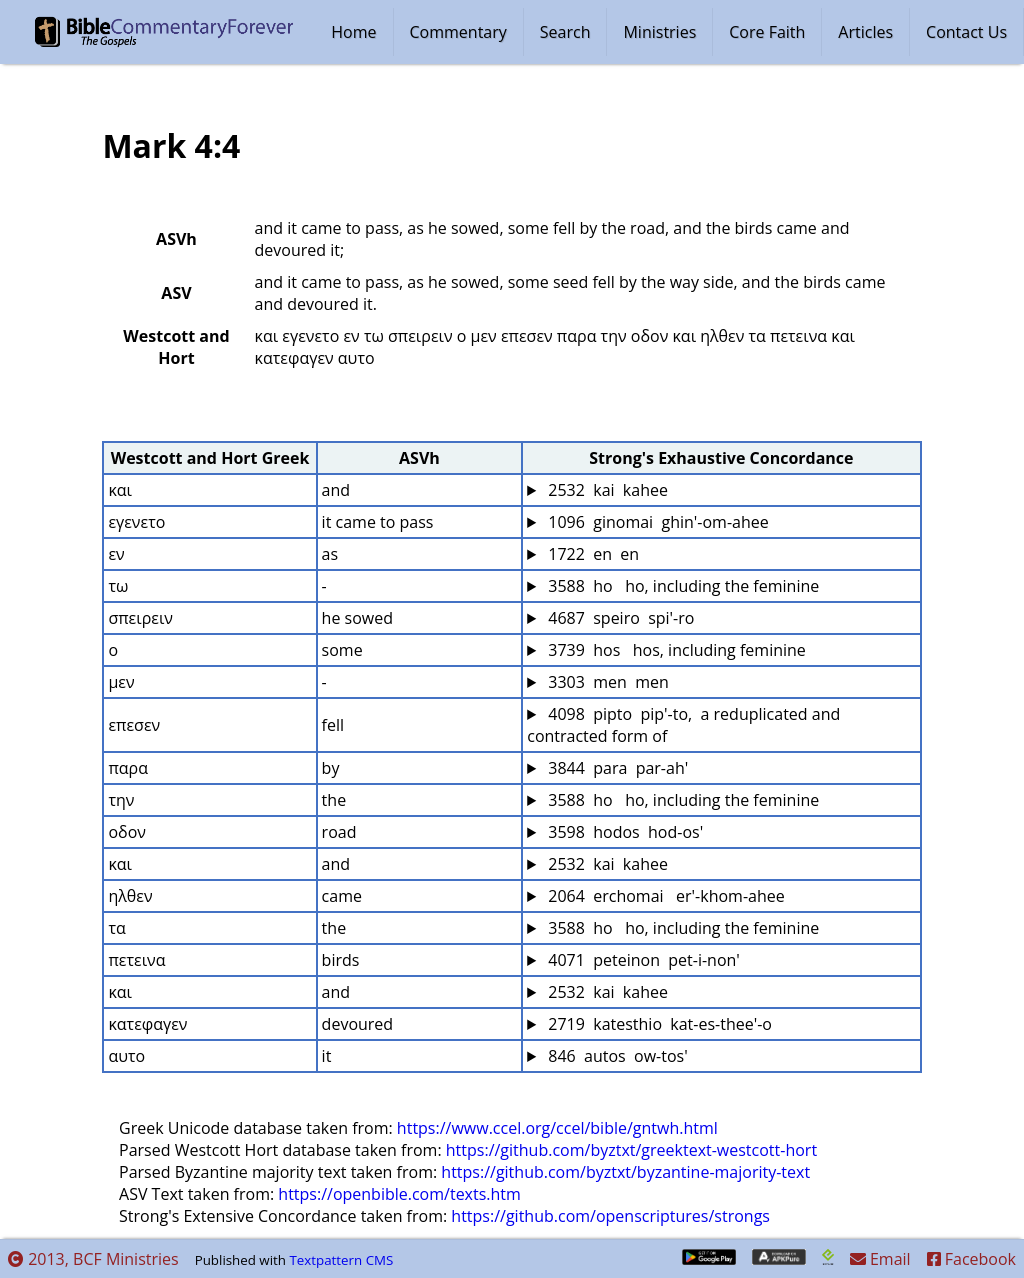  What do you see at coordinates (659, 32) in the screenshot?
I see `Ministries` at bounding box center [659, 32].